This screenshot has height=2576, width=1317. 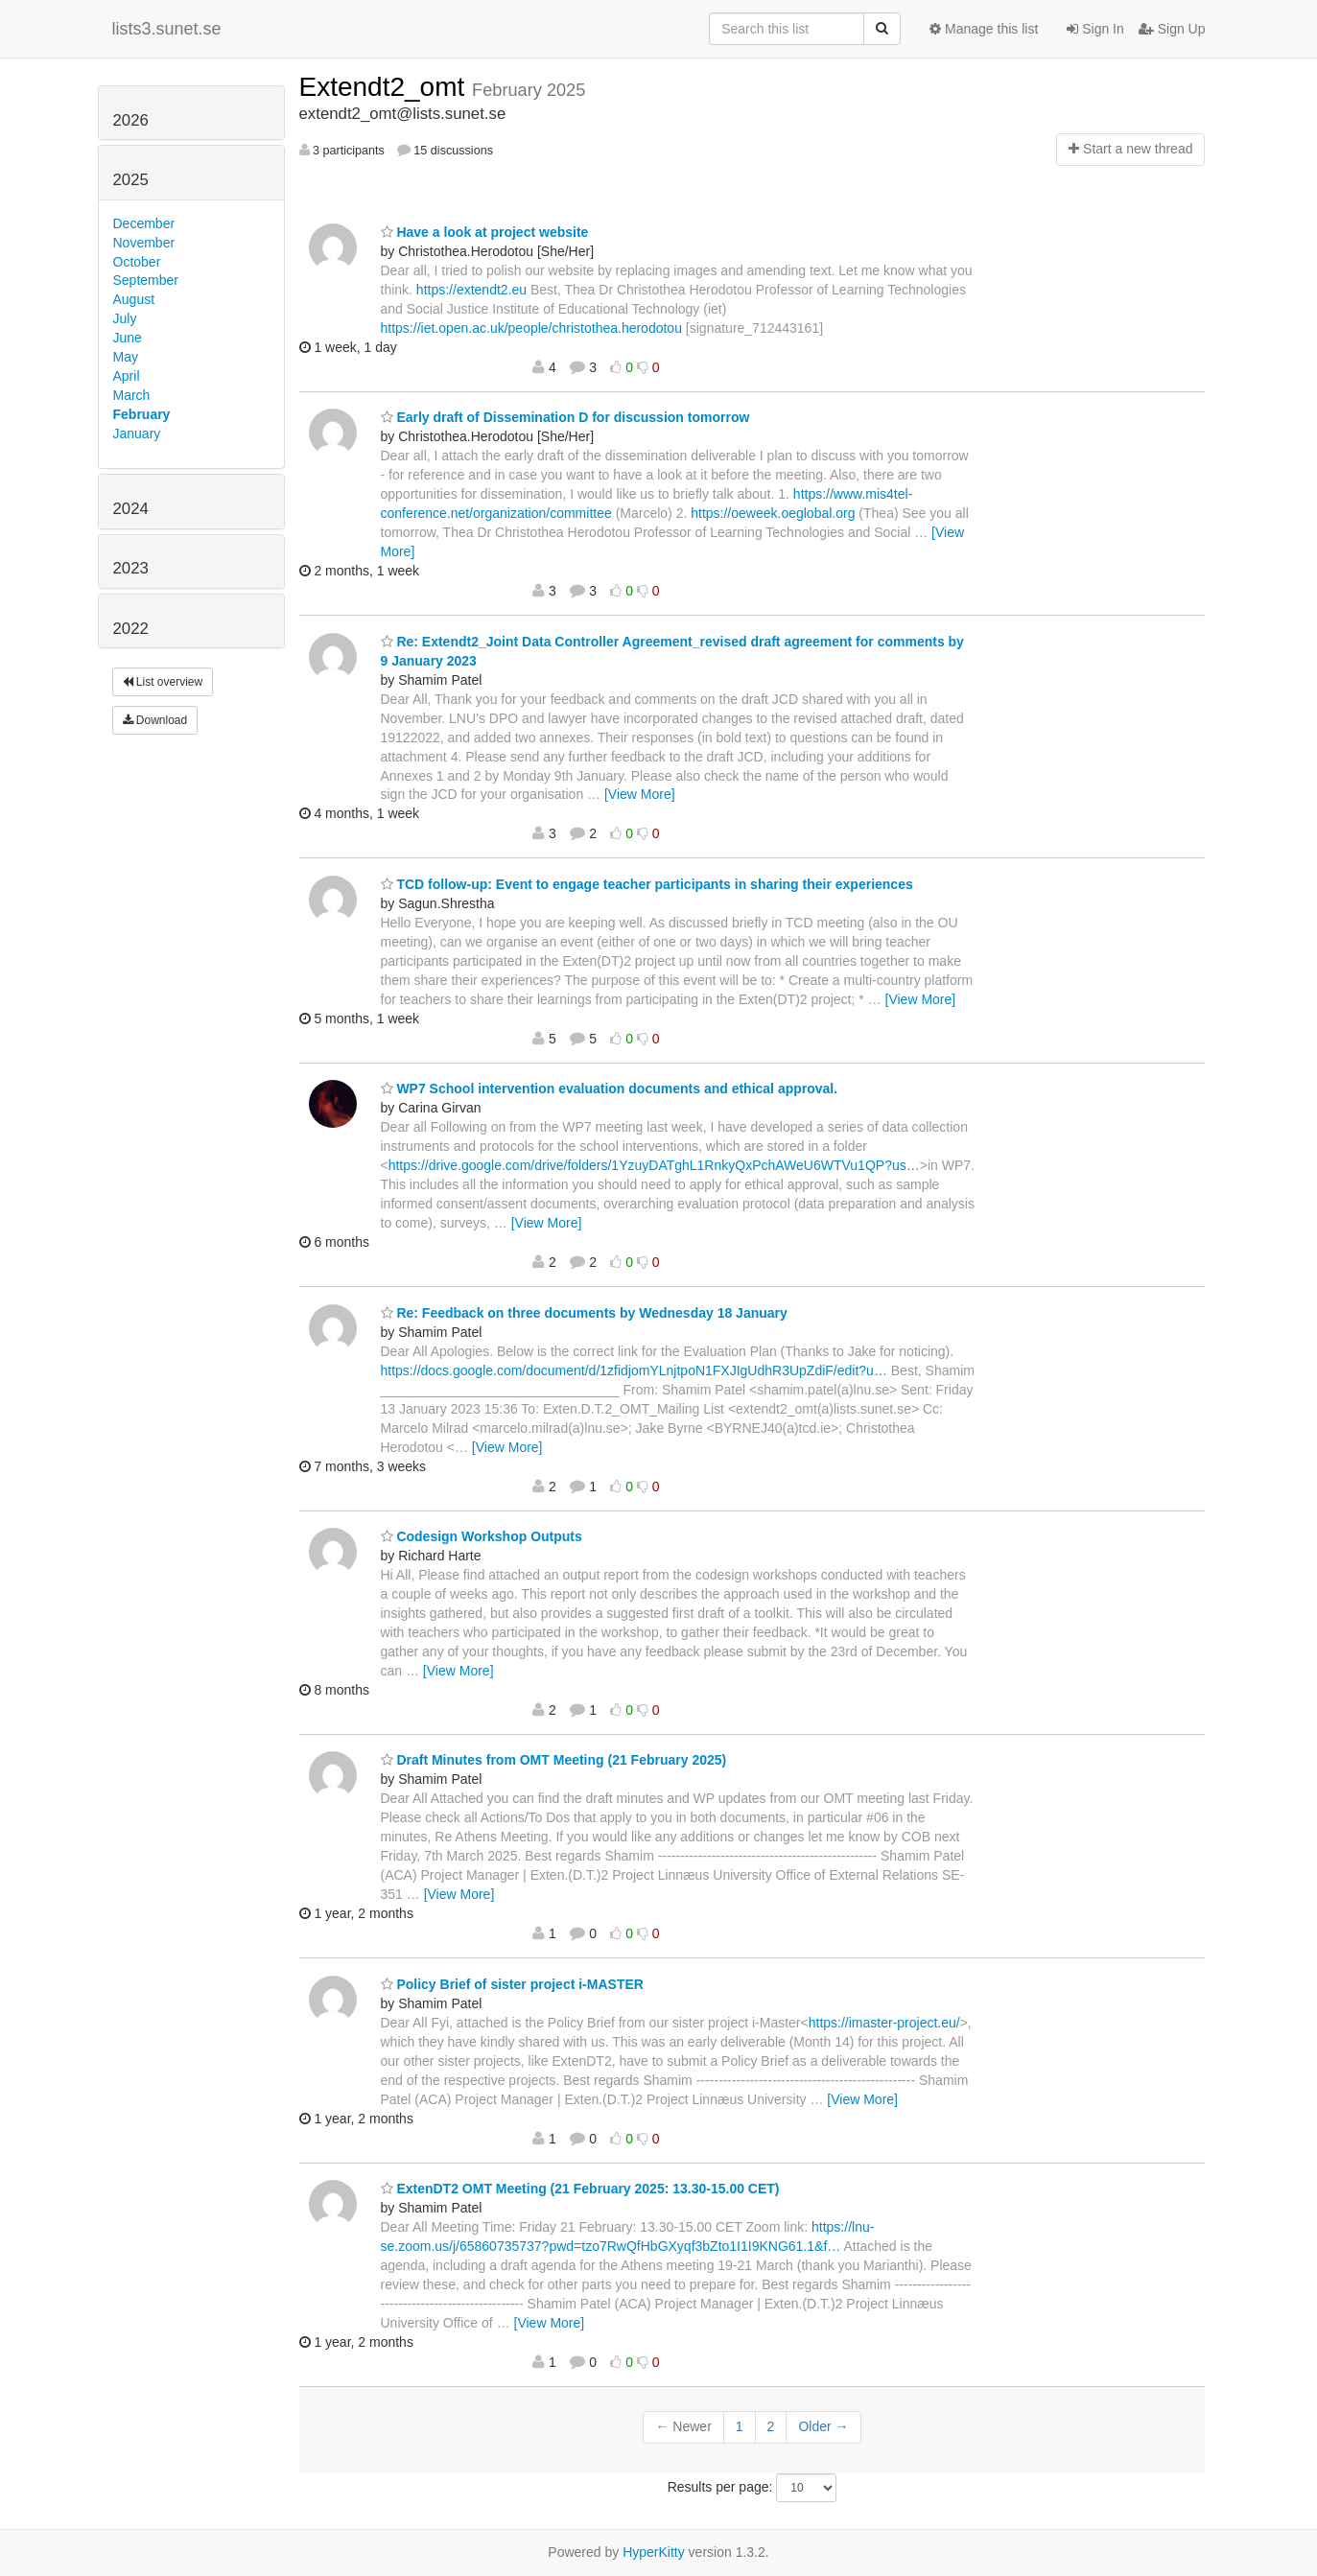 What do you see at coordinates (609, 1088) in the screenshot?
I see `WP7 School intervention evaluation documents and ethical approval.` at bounding box center [609, 1088].